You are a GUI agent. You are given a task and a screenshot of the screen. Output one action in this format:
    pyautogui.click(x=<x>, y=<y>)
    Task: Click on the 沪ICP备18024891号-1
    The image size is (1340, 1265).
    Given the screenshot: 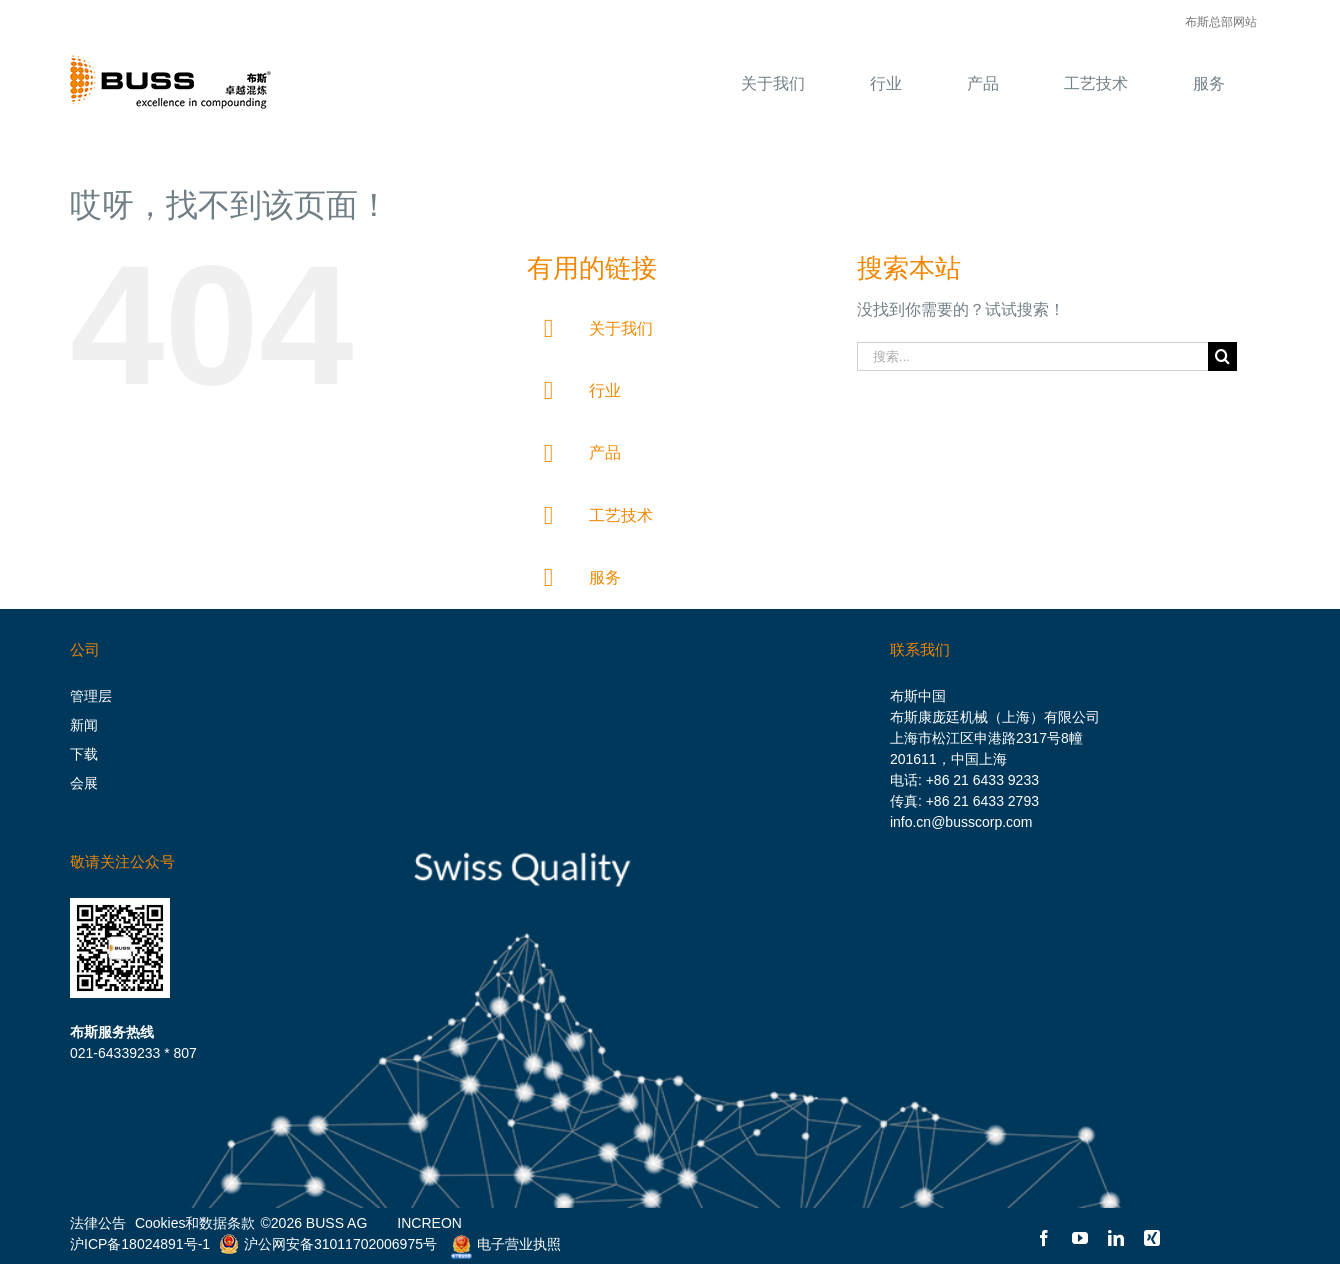 What is the action you would take?
    pyautogui.click(x=140, y=1244)
    